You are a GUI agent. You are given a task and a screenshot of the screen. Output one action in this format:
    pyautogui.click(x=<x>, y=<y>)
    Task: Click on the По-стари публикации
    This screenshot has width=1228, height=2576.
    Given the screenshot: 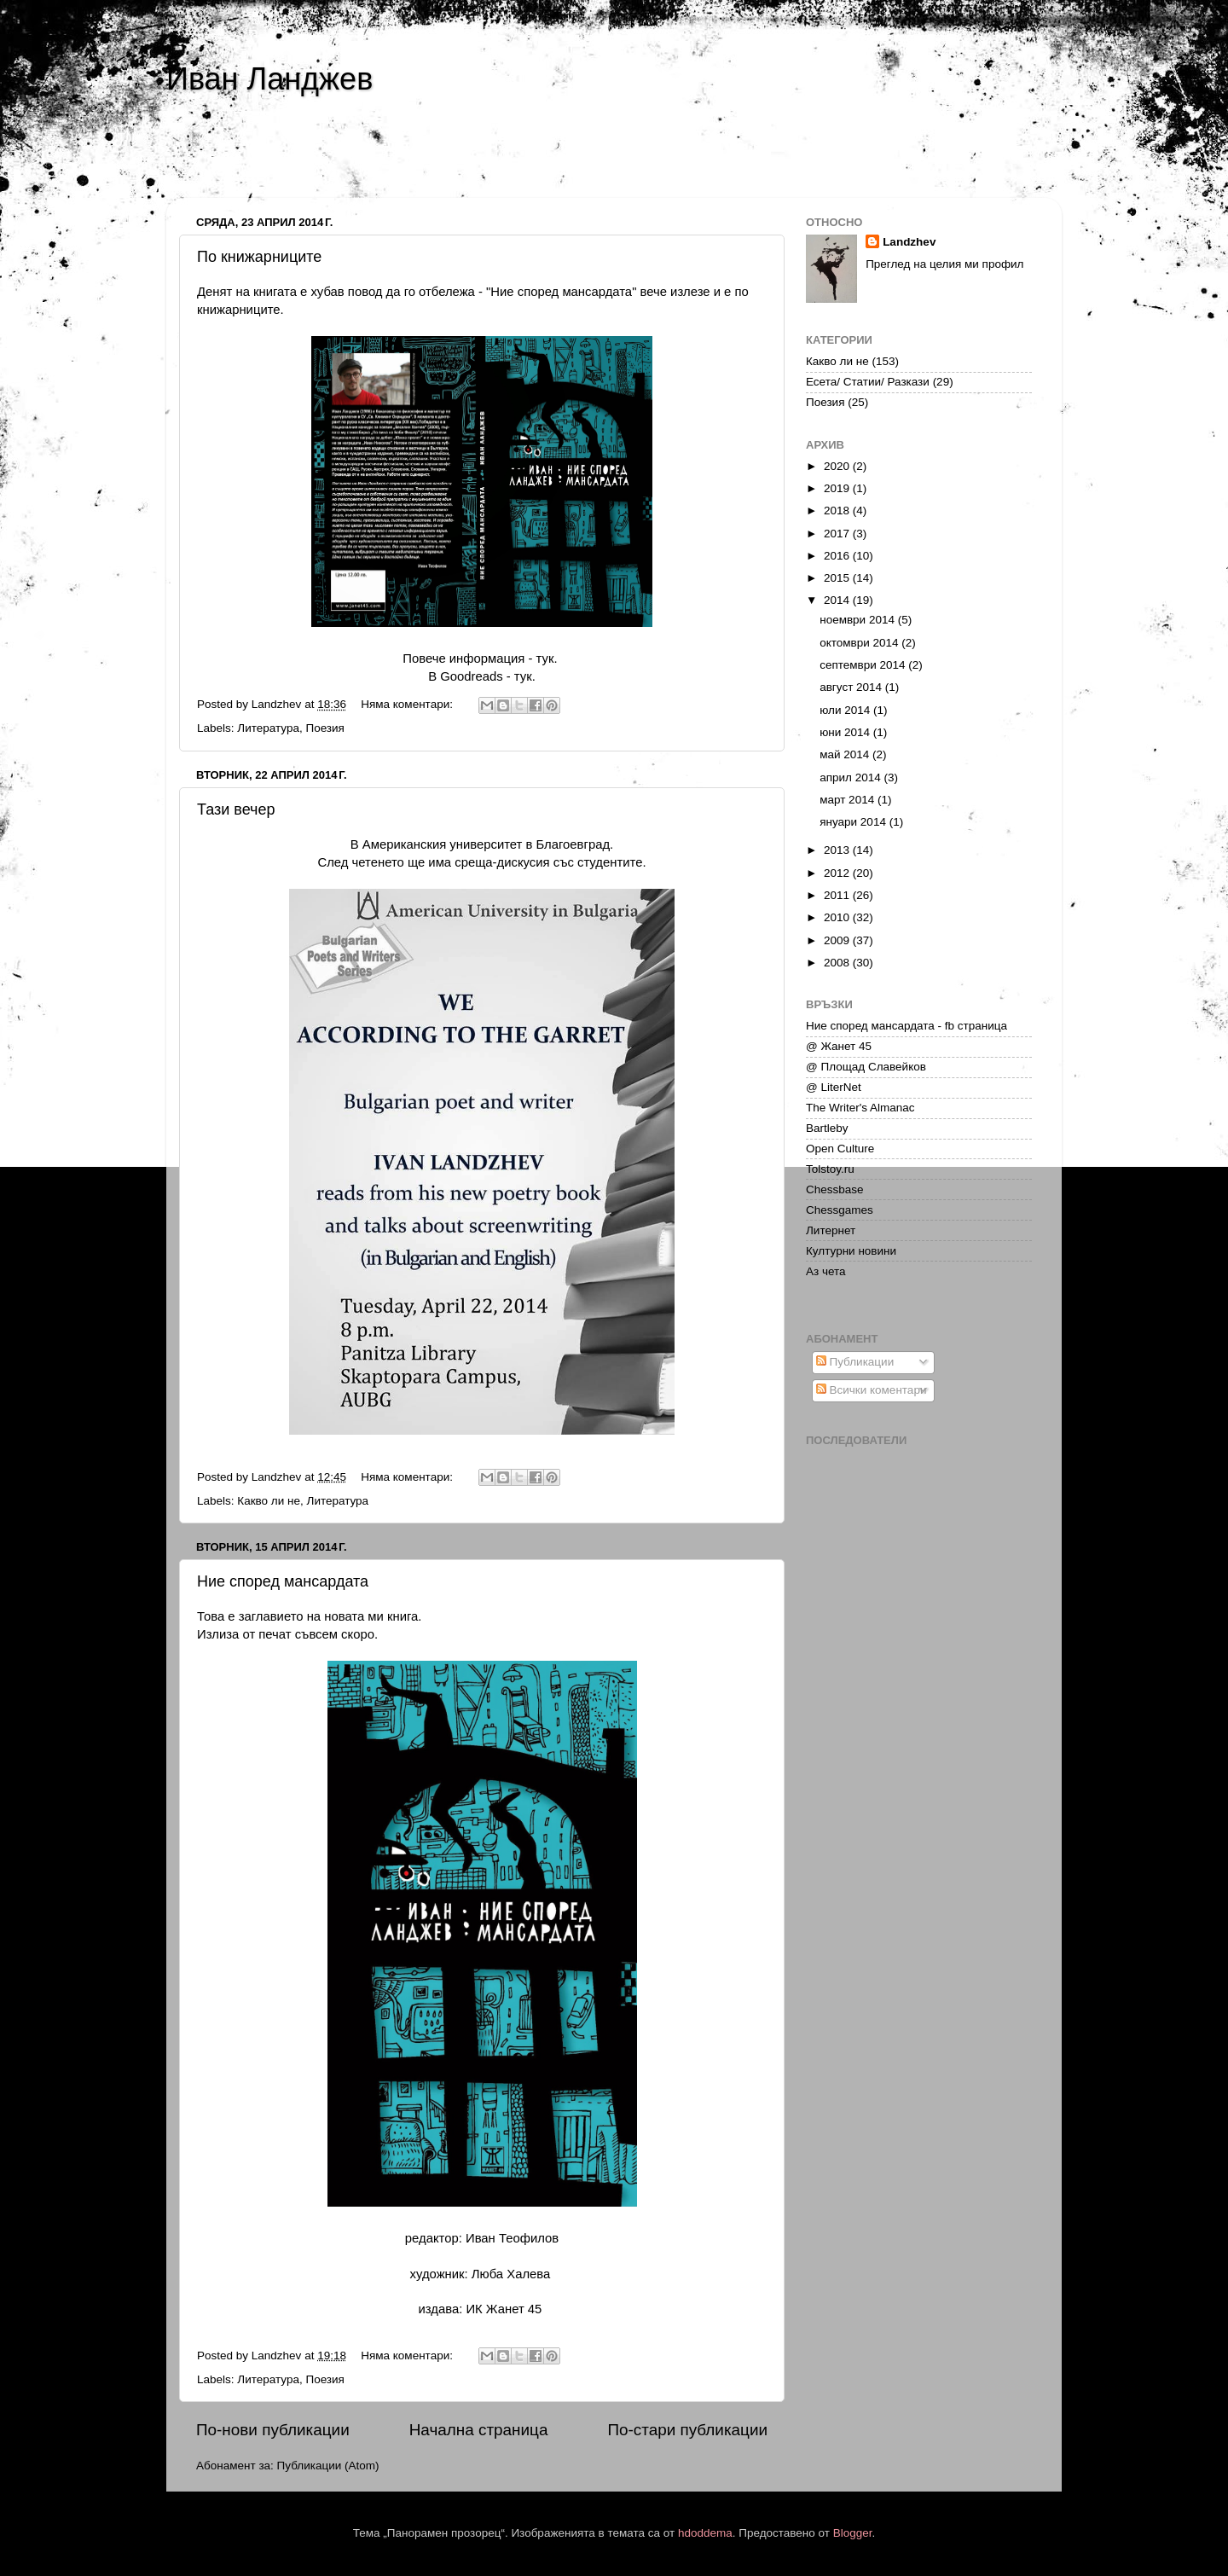 What is the action you would take?
    pyautogui.click(x=687, y=2430)
    